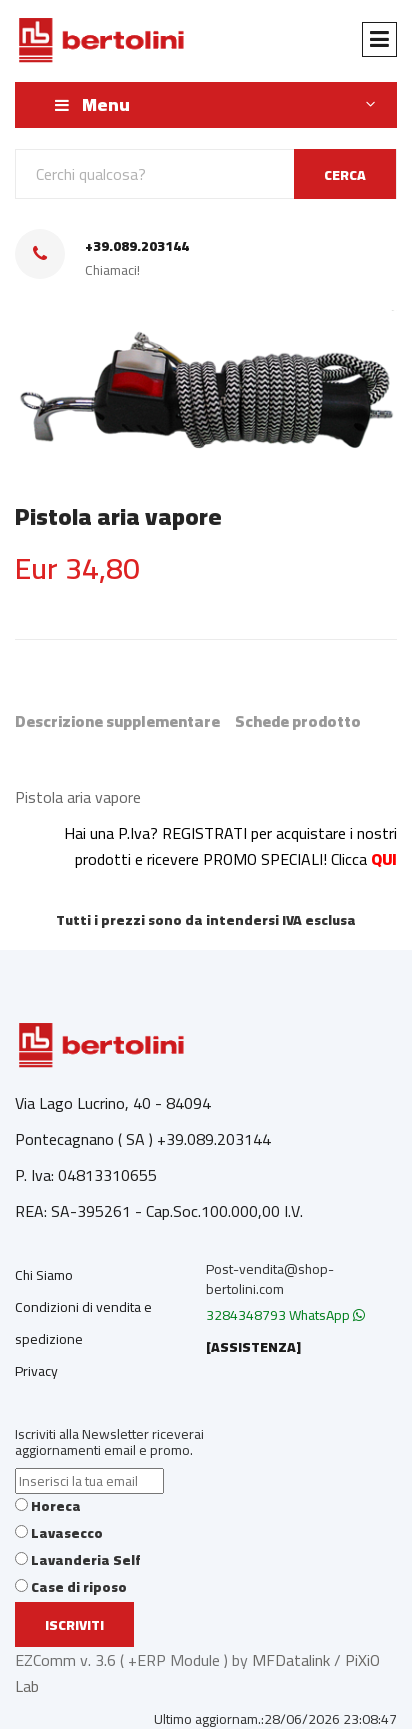 The height and width of the screenshot is (1732, 412). What do you see at coordinates (56, 1506) in the screenshot?
I see `Horeca` at bounding box center [56, 1506].